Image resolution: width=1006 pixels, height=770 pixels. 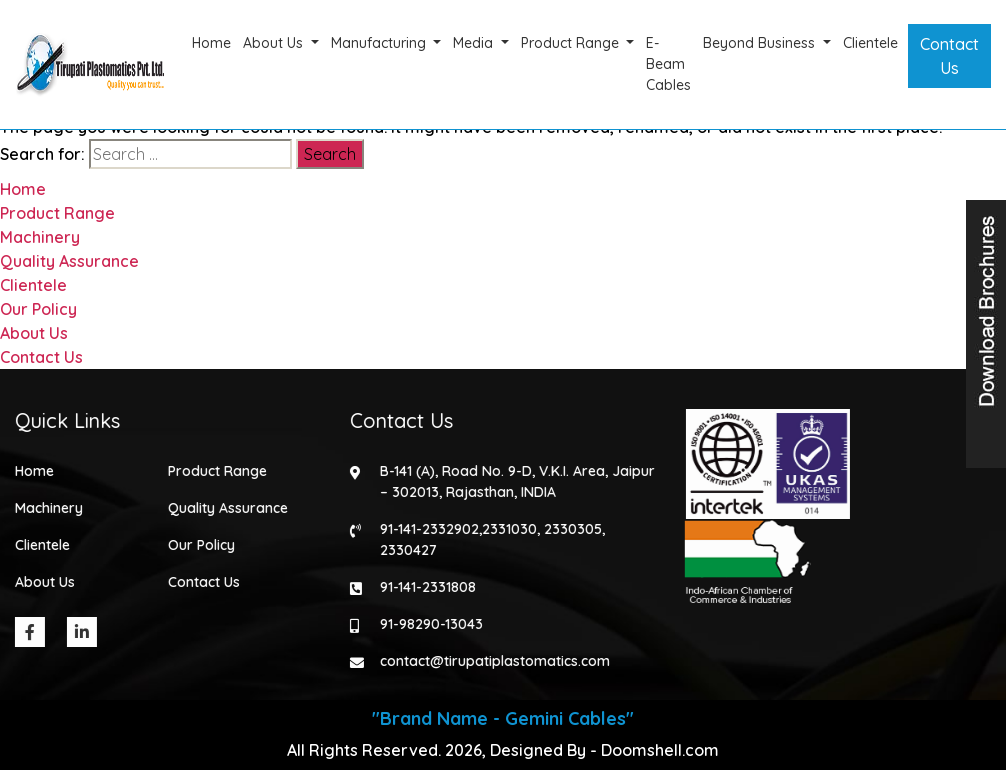 I want to click on B-141 (A), Road No. 9-D, V.K.I. Area, Jaipur – 302013, Rajasthan, INDIA, so click(x=516, y=481).